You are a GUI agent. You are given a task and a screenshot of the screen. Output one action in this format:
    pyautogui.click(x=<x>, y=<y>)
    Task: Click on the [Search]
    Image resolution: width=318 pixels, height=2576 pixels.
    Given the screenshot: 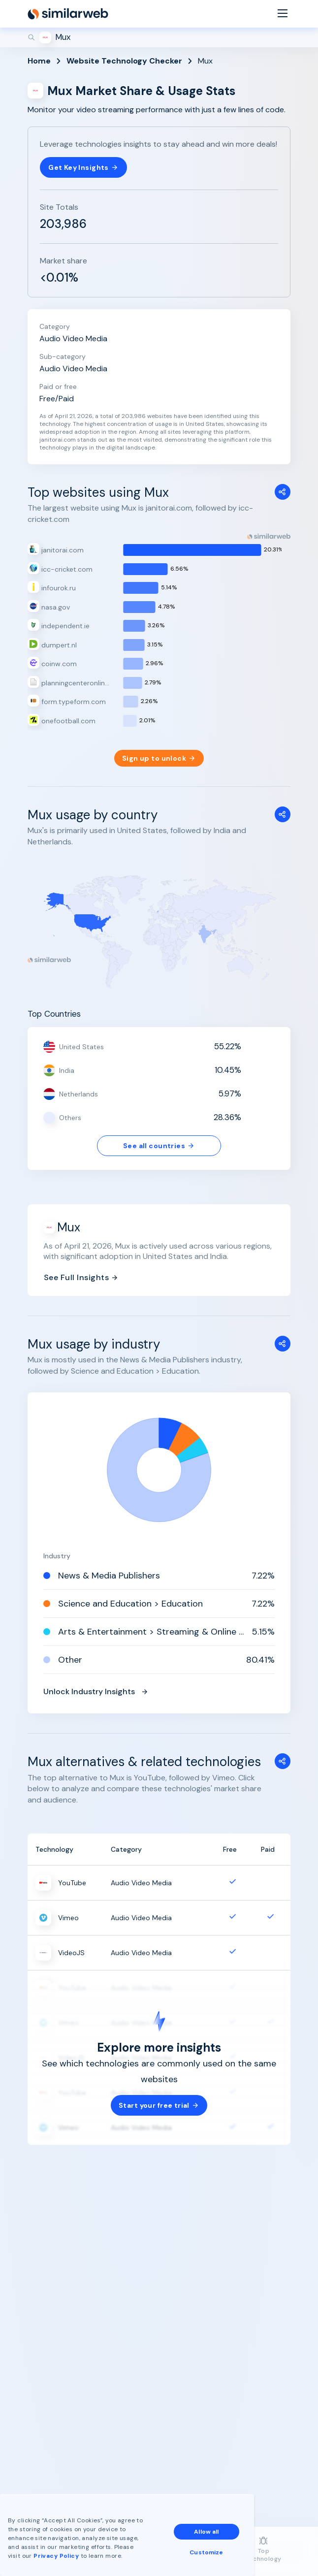 What is the action you would take?
    pyautogui.click(x=159, y=37)
    